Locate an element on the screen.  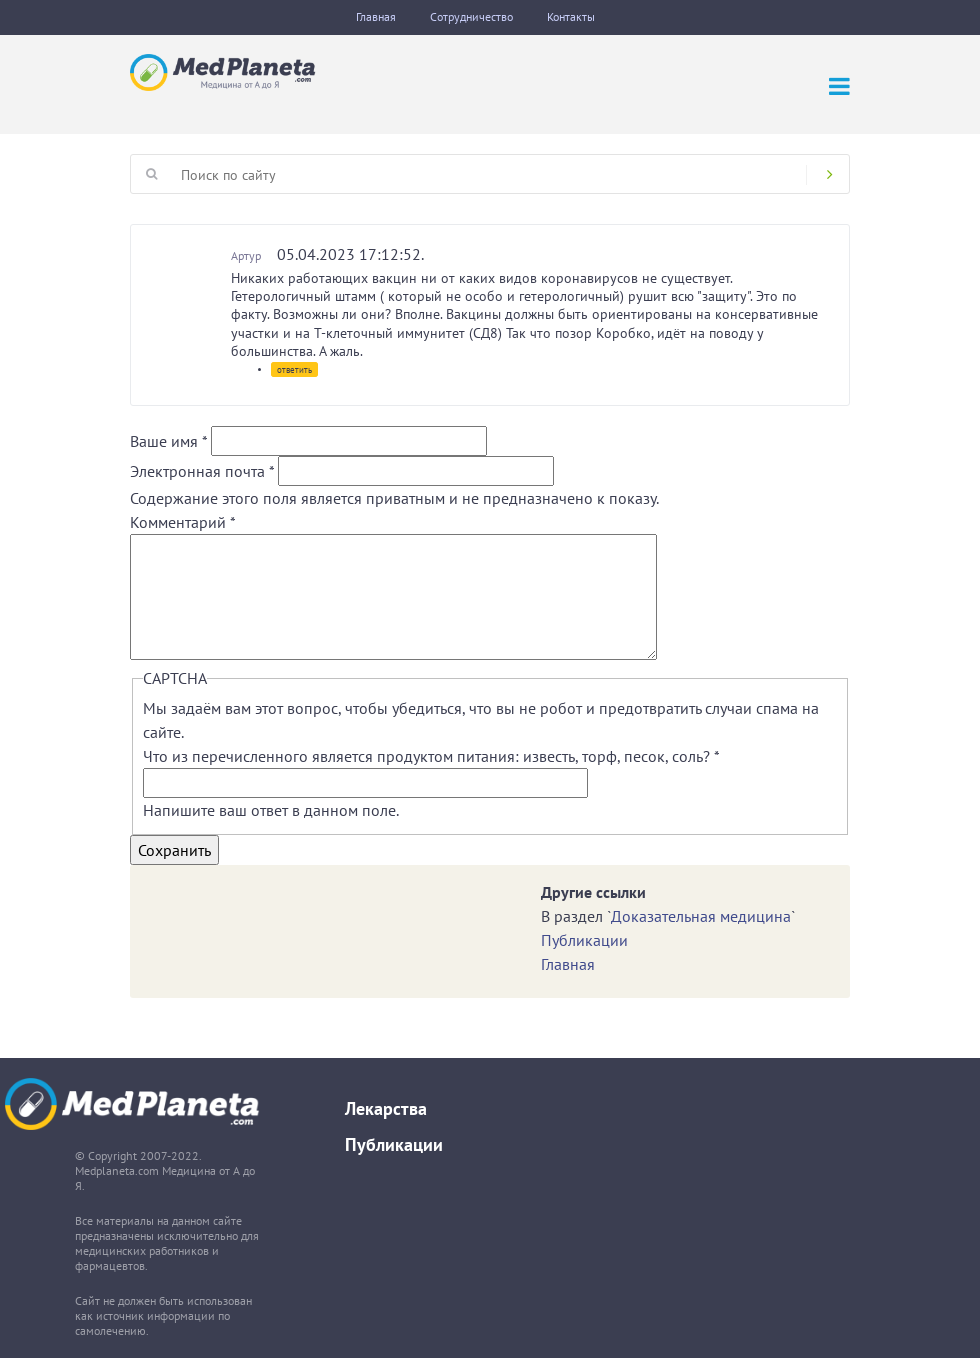
ответить is located at coordinates (294, 369).